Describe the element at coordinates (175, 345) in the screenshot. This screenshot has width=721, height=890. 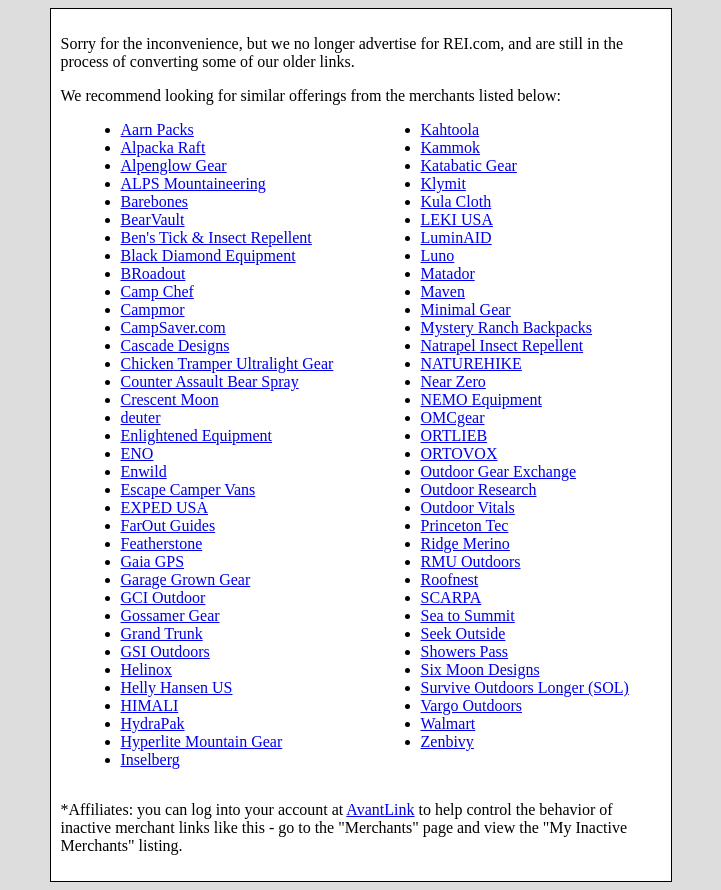
I see `Cascade Designs` at that location.